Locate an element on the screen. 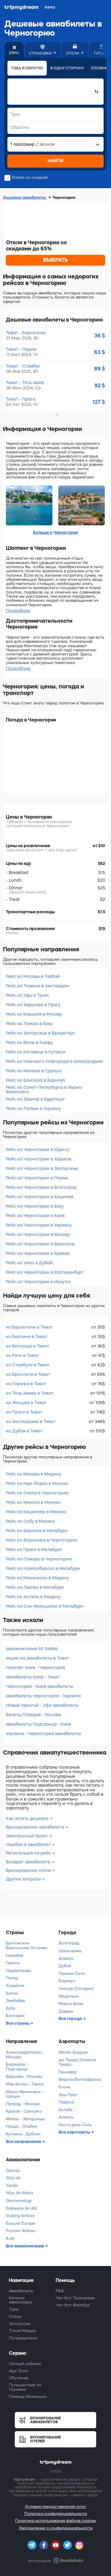 Image resolution: width=111 pixels, height=2576 pixels. Рейс из Уфы в Тунис is located at coordinates (27, 995).